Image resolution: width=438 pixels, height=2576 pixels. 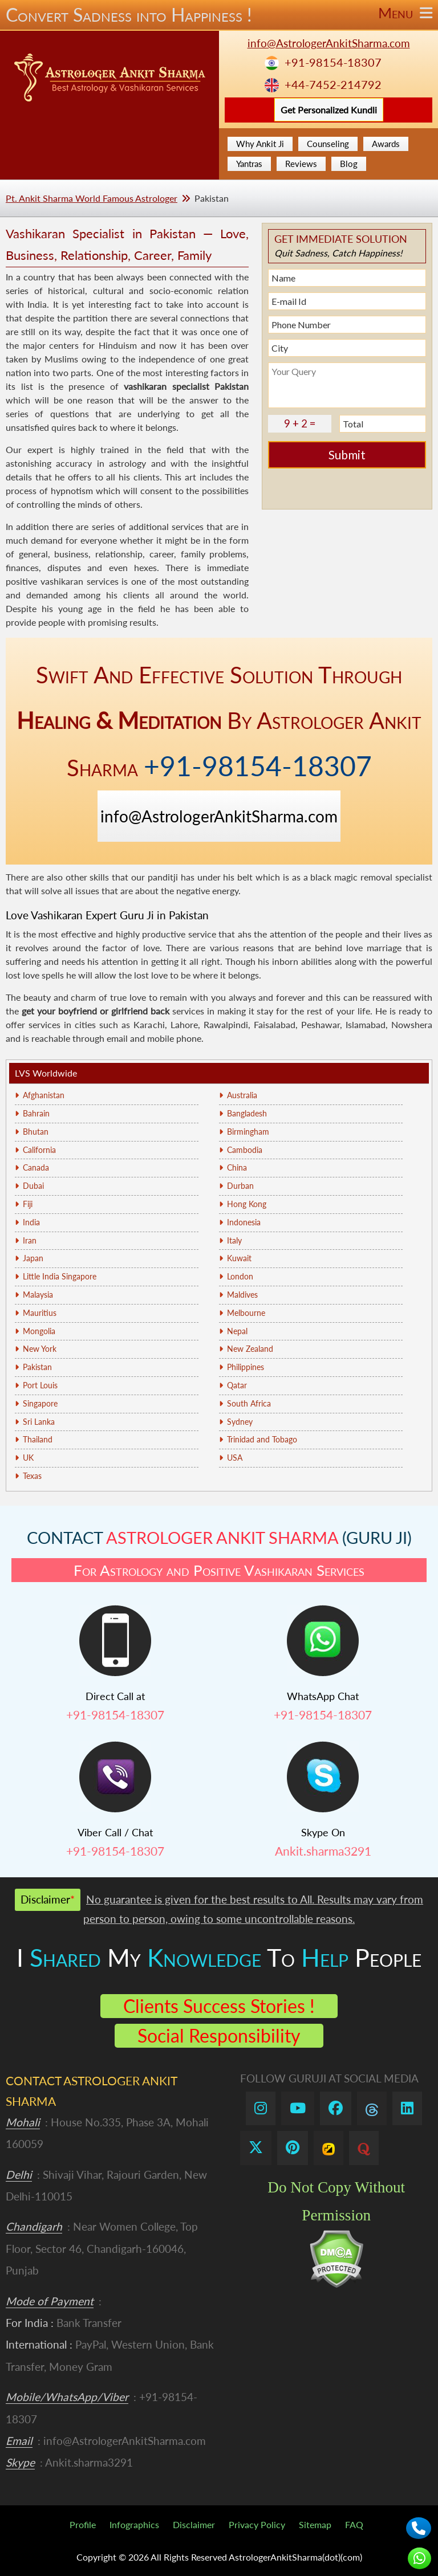 What do you see at coordinates (46, 1072) in the screenshot?
I see `LVS Worldwide` at bounding box center [46, 1072].